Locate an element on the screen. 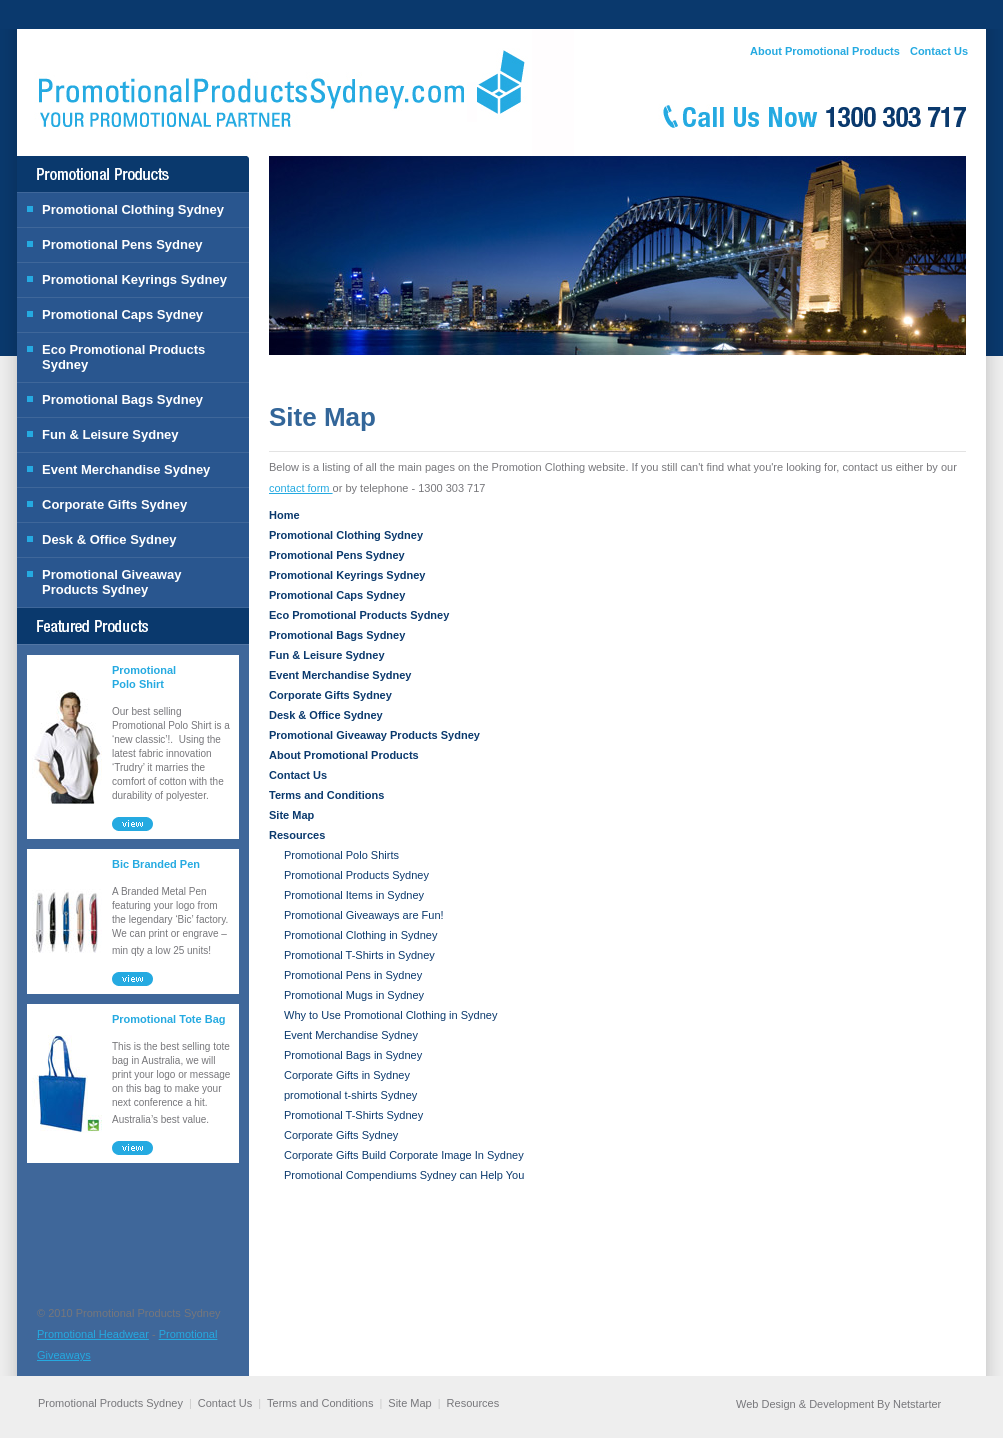  Corporate Gifts in Sydney is located at coordinates (347, 1075).